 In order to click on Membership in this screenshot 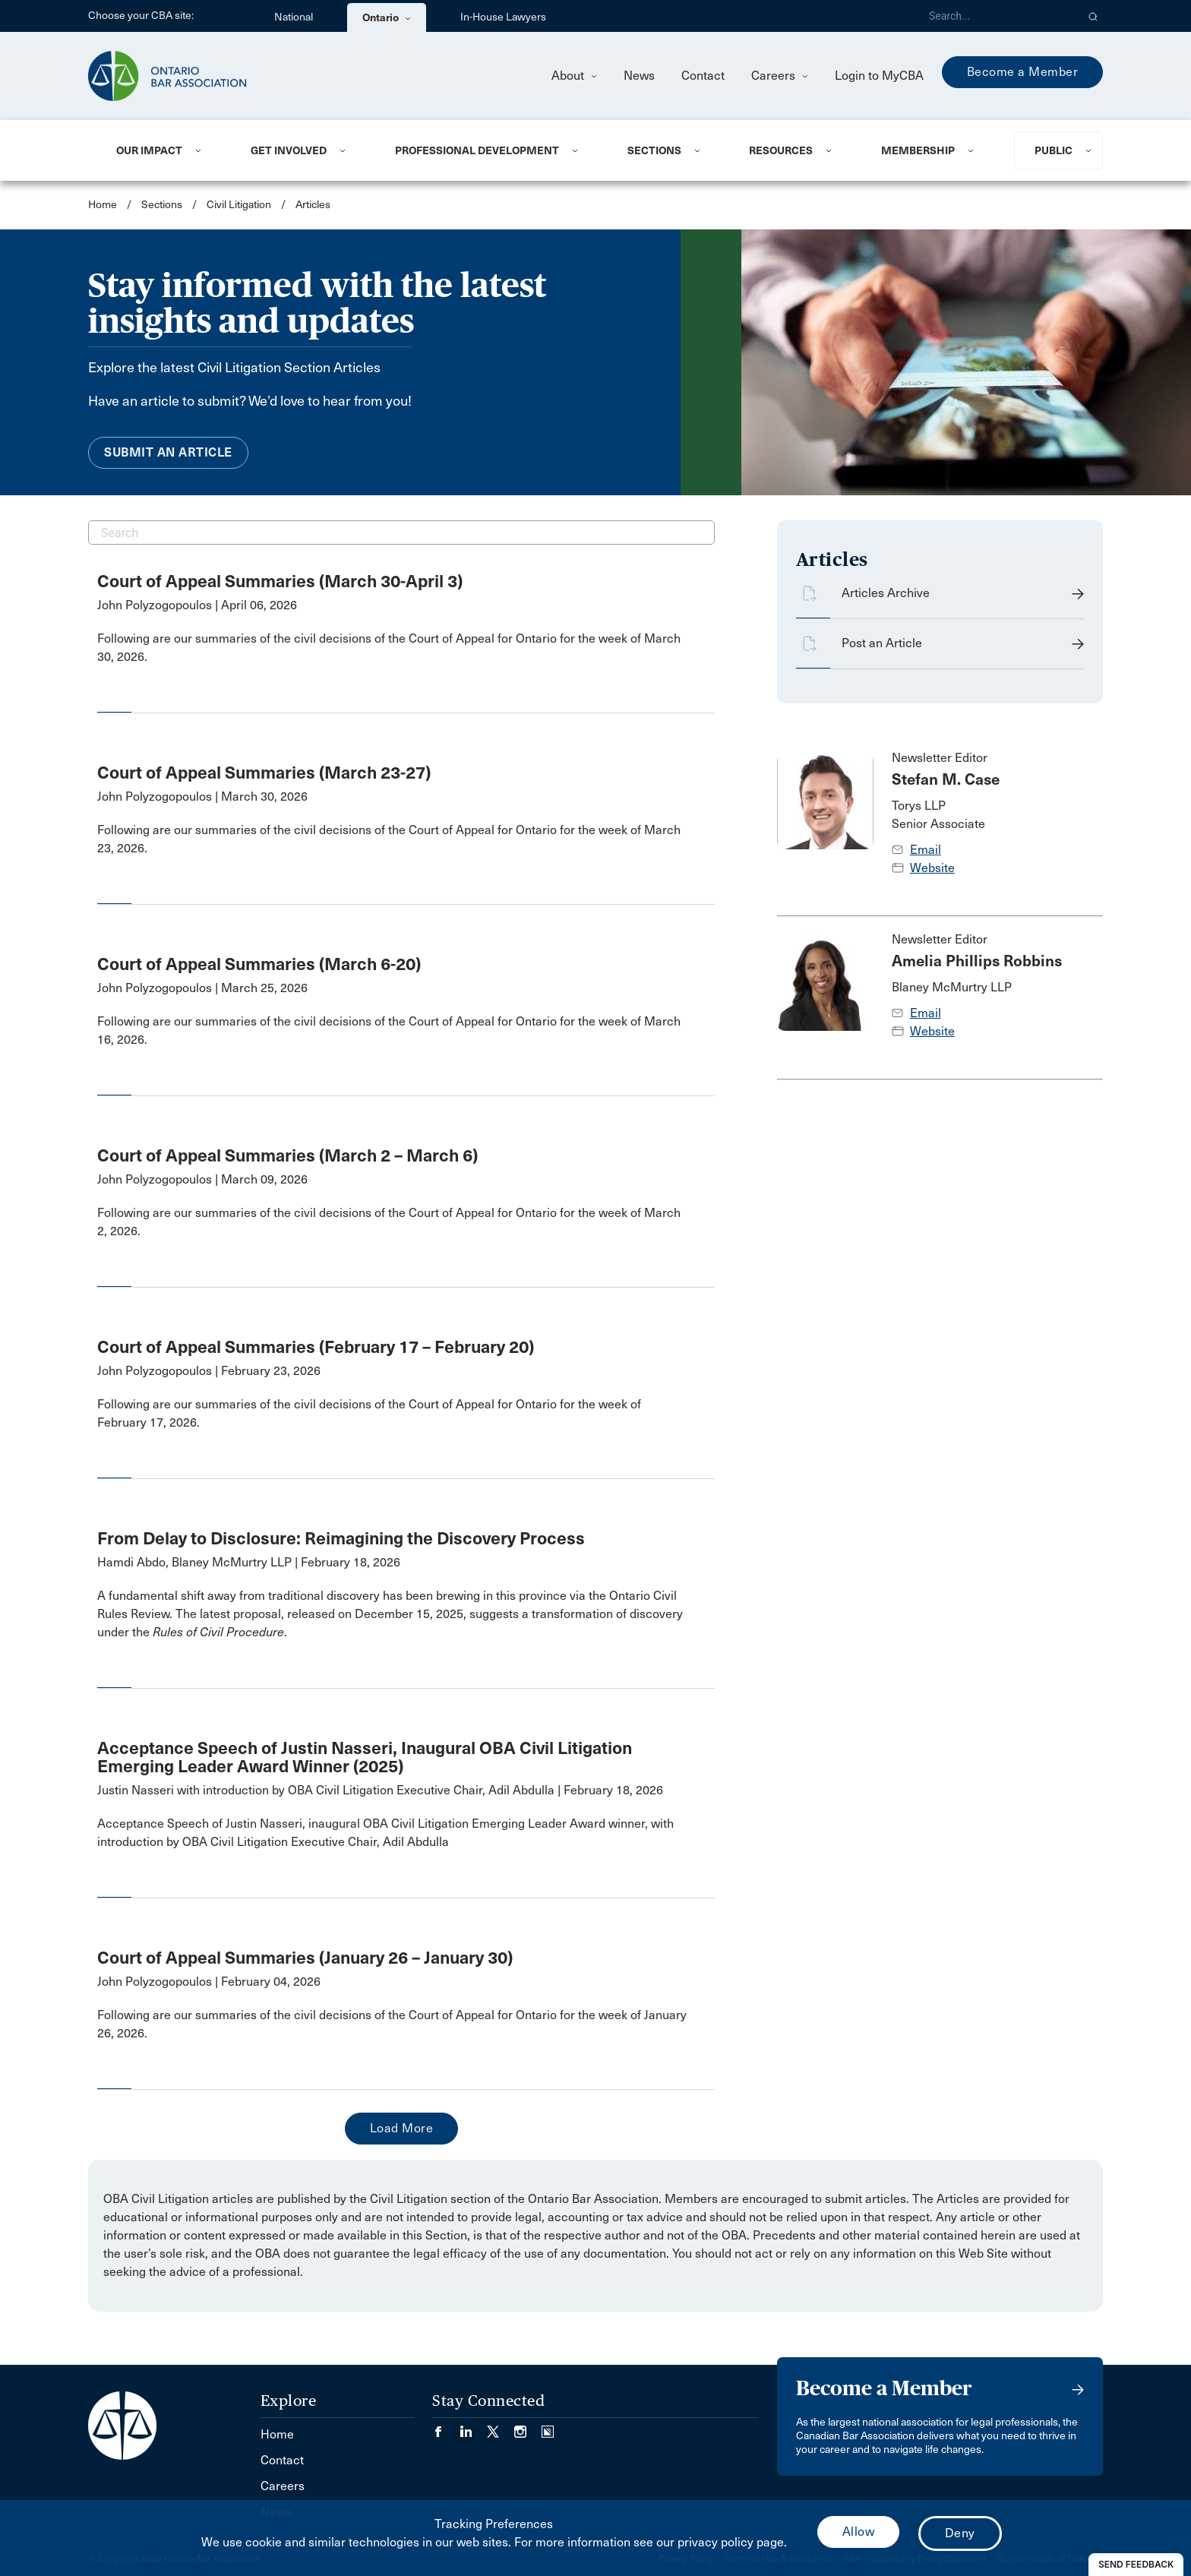, I will do `click(918, 150)`.